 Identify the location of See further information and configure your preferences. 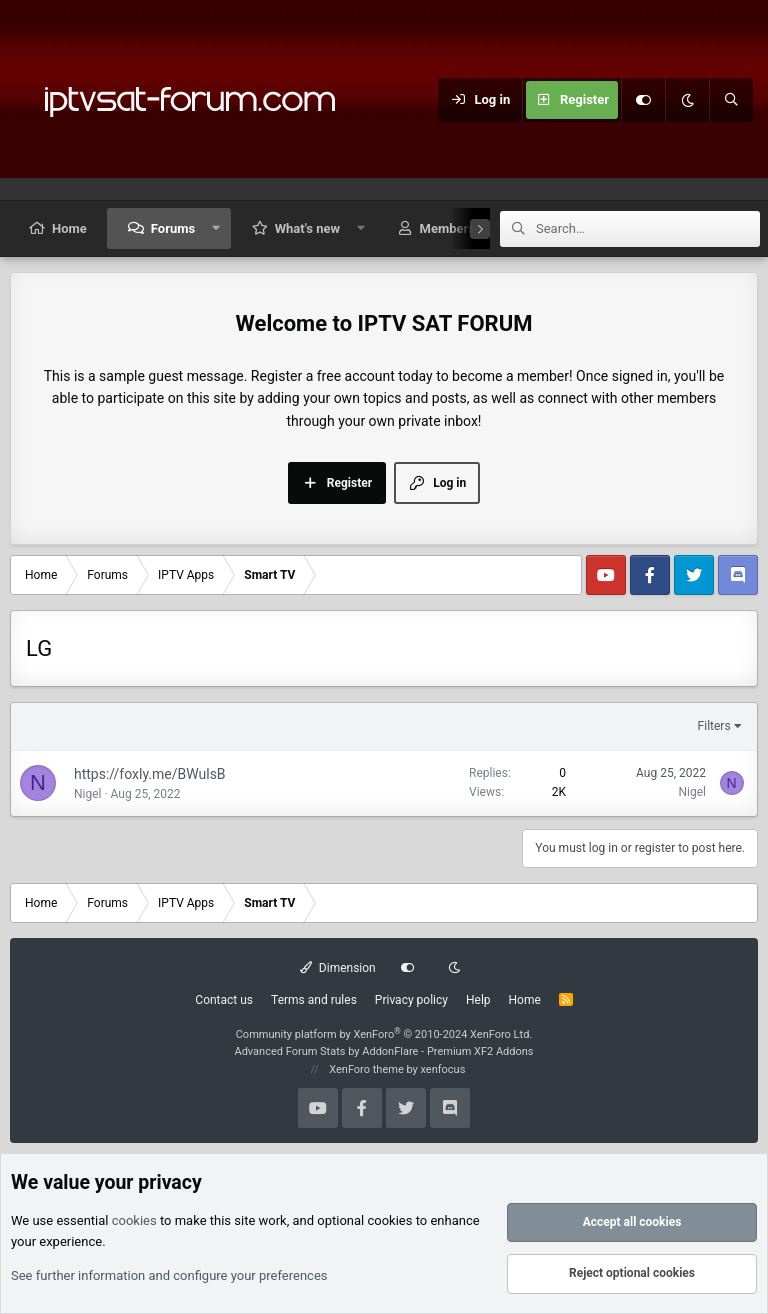
(169, 1275).